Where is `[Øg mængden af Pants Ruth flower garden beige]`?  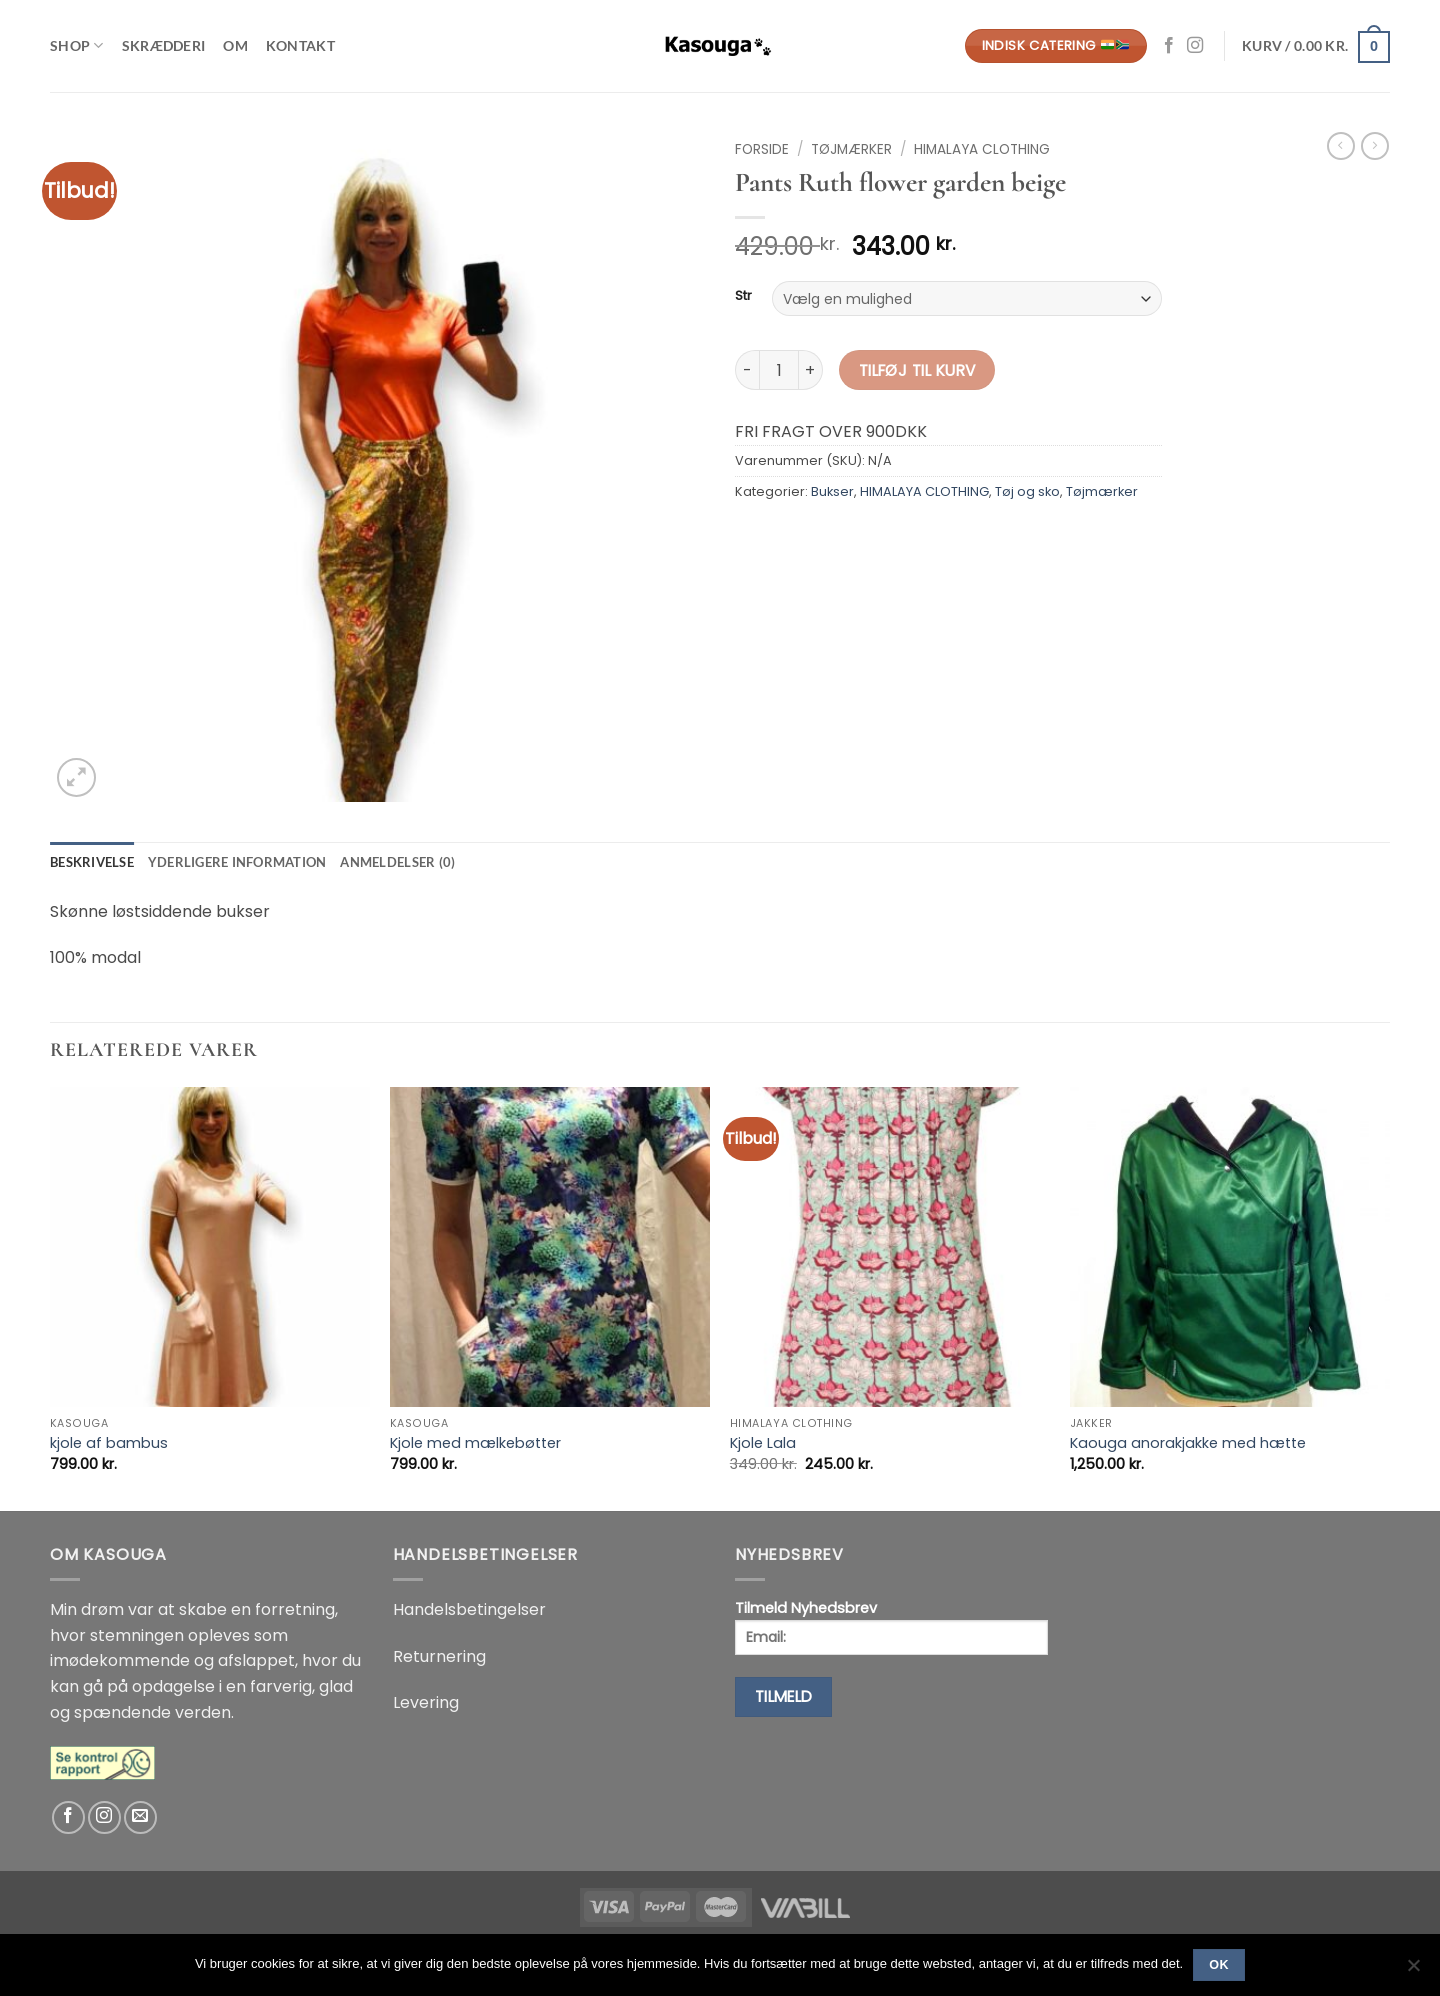
[Øg mængden af Pants Ruth flower garden beige] is located at coordinates (811, 370).